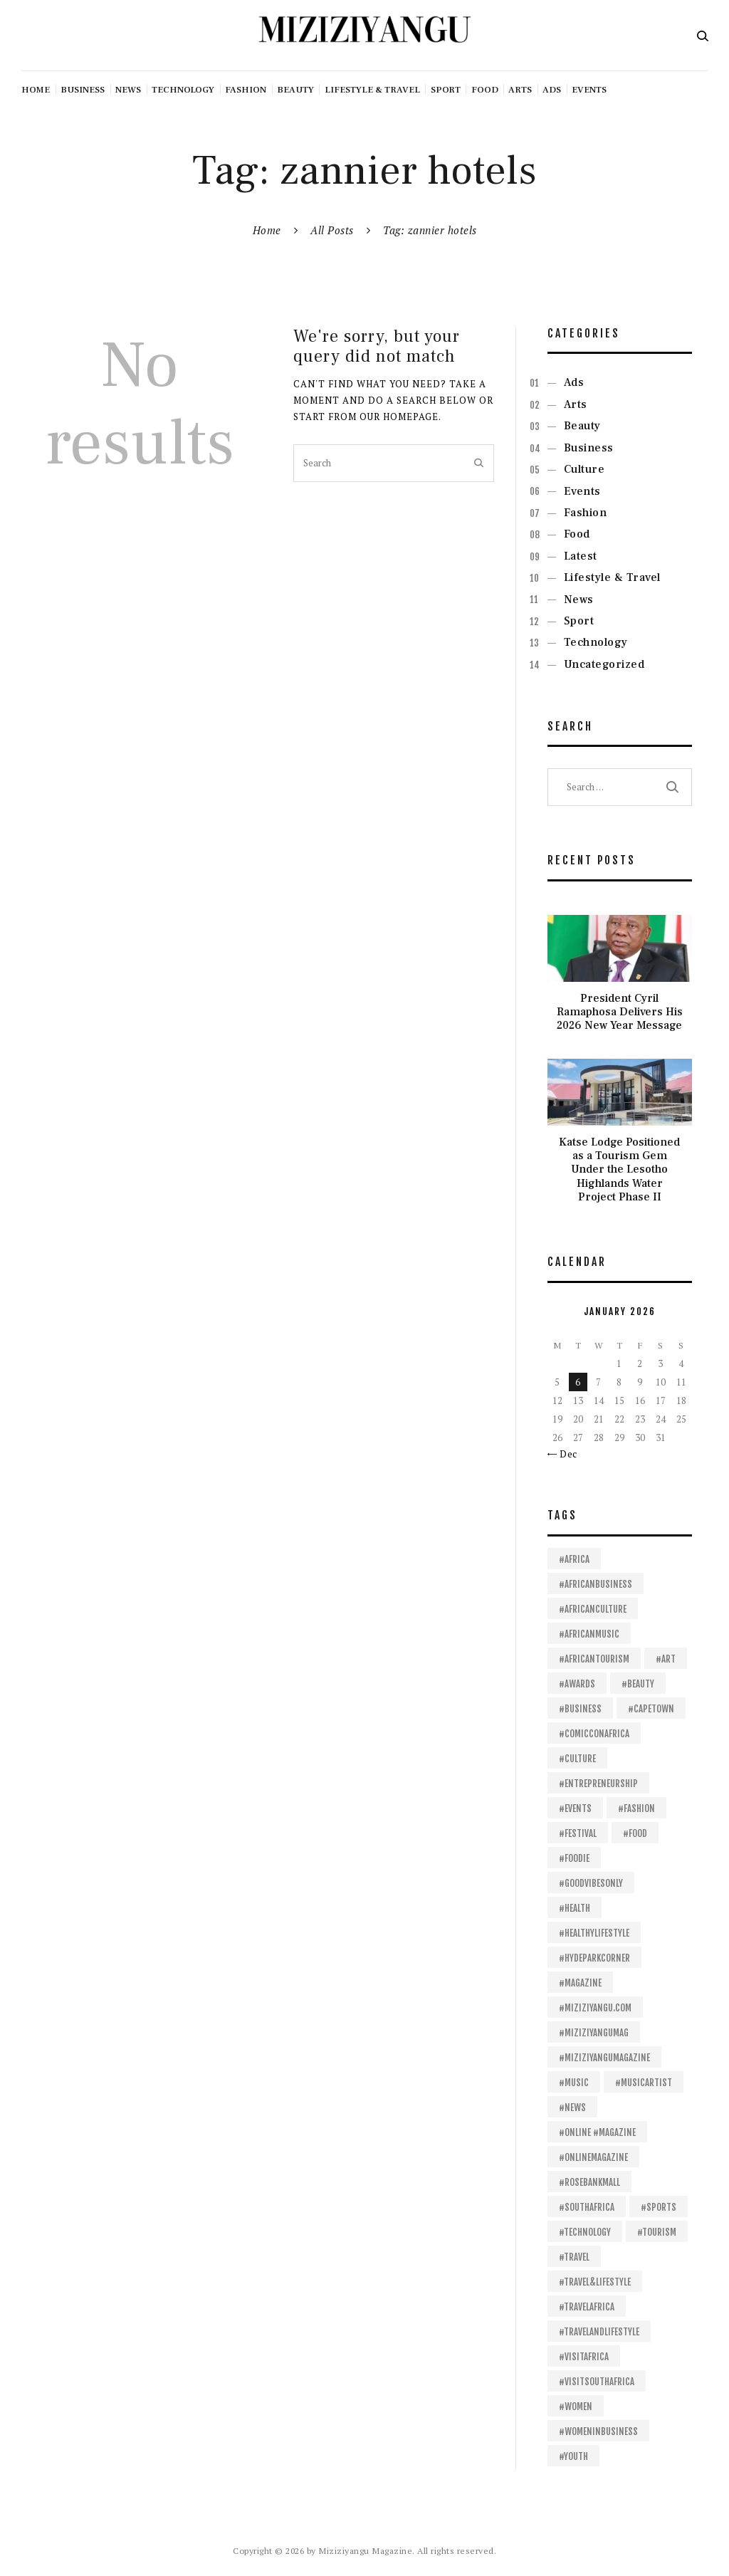  I want to click on #beauty [#beauty (18 items)], so click(638, 1684).